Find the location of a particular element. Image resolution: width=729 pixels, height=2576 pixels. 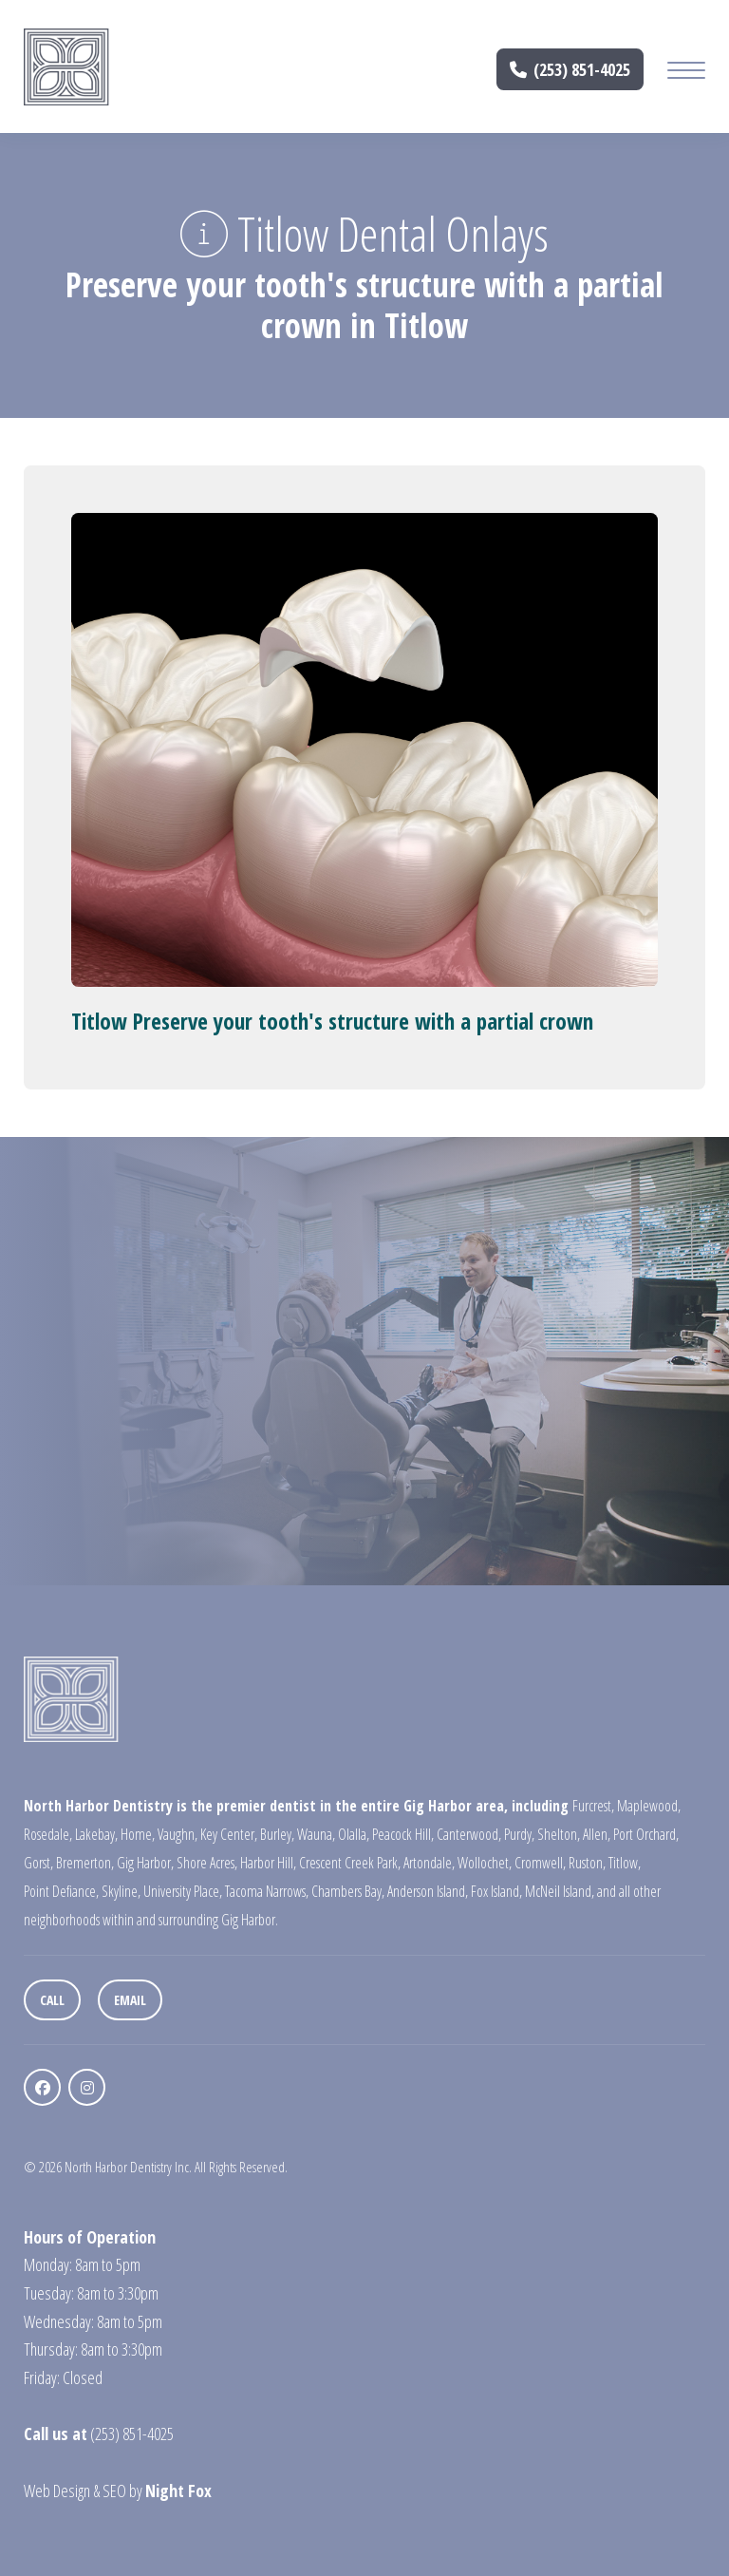

Gorst, is located at coordinates (38, 1862).